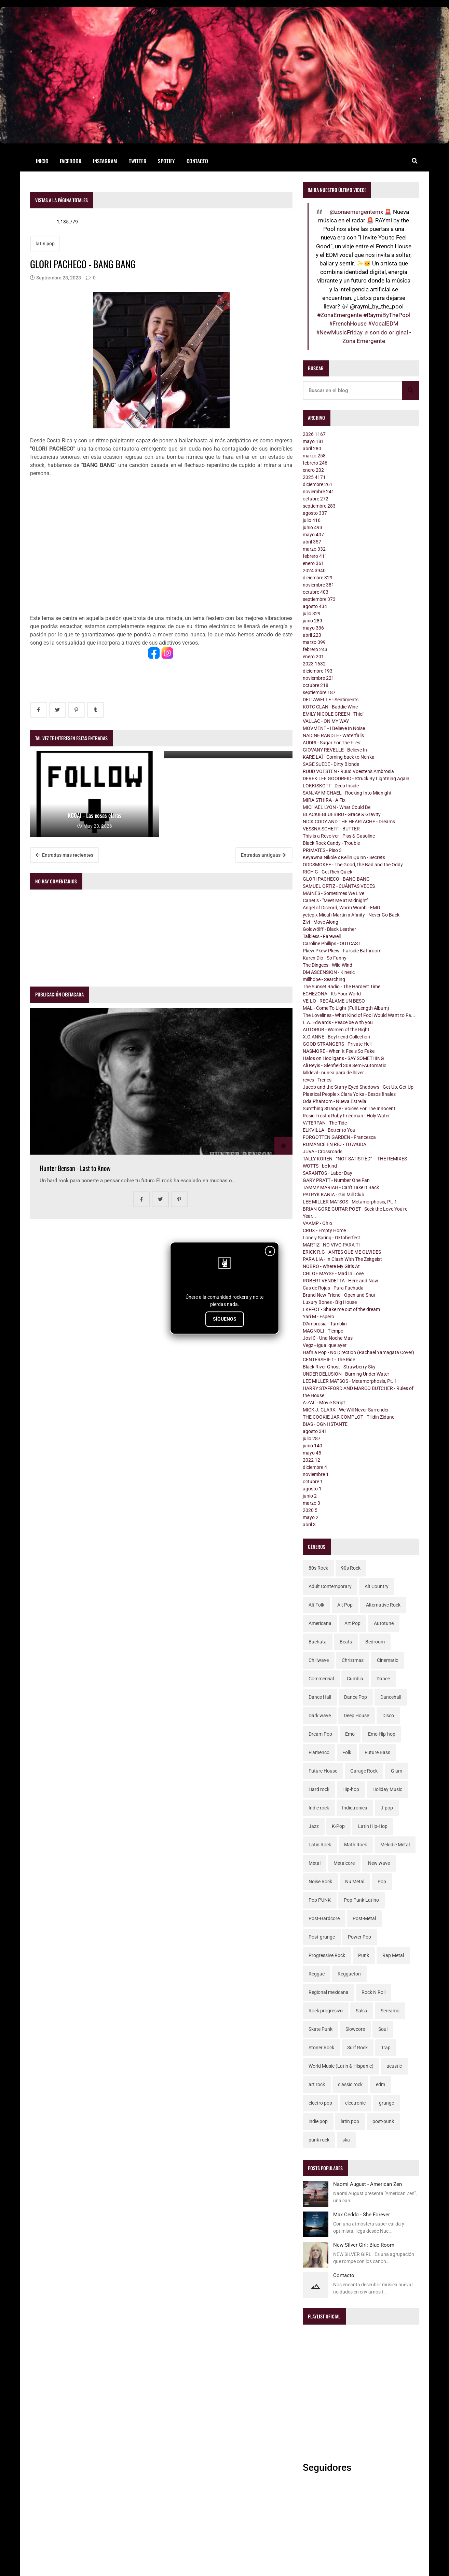 The height and width of the screenshot is (2576, 449). What do you see at coordinates (349, 1108) in the screenshot?
I see `Sumthing Strange - Voices For The Innocent` at bounding box center [349, 1108].